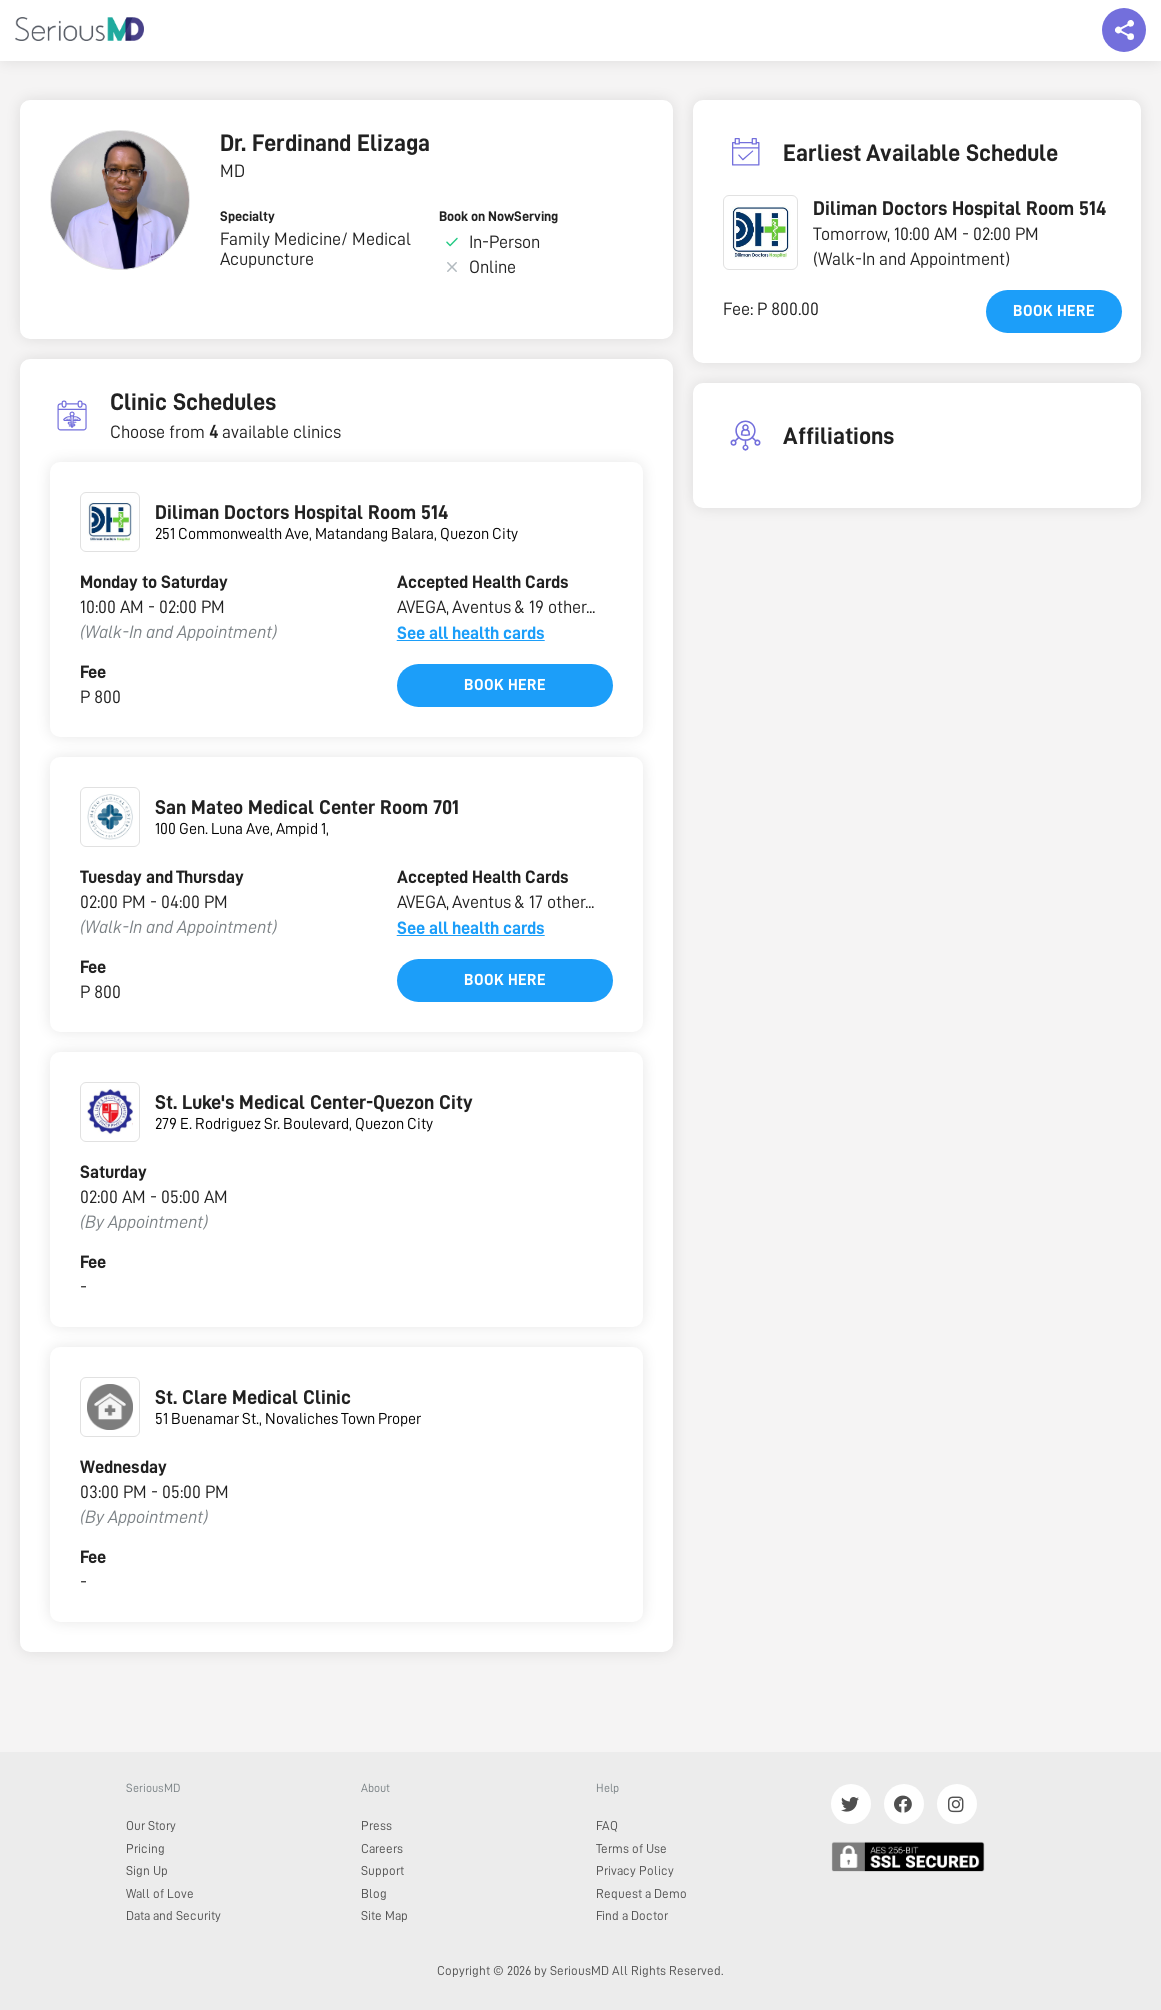 The width and height of the screenshot is (1161, 2010). What do you see at coordinates (607, 1825) in the screenshot?
I see `FAQ` at bounding box center [607, 1825].